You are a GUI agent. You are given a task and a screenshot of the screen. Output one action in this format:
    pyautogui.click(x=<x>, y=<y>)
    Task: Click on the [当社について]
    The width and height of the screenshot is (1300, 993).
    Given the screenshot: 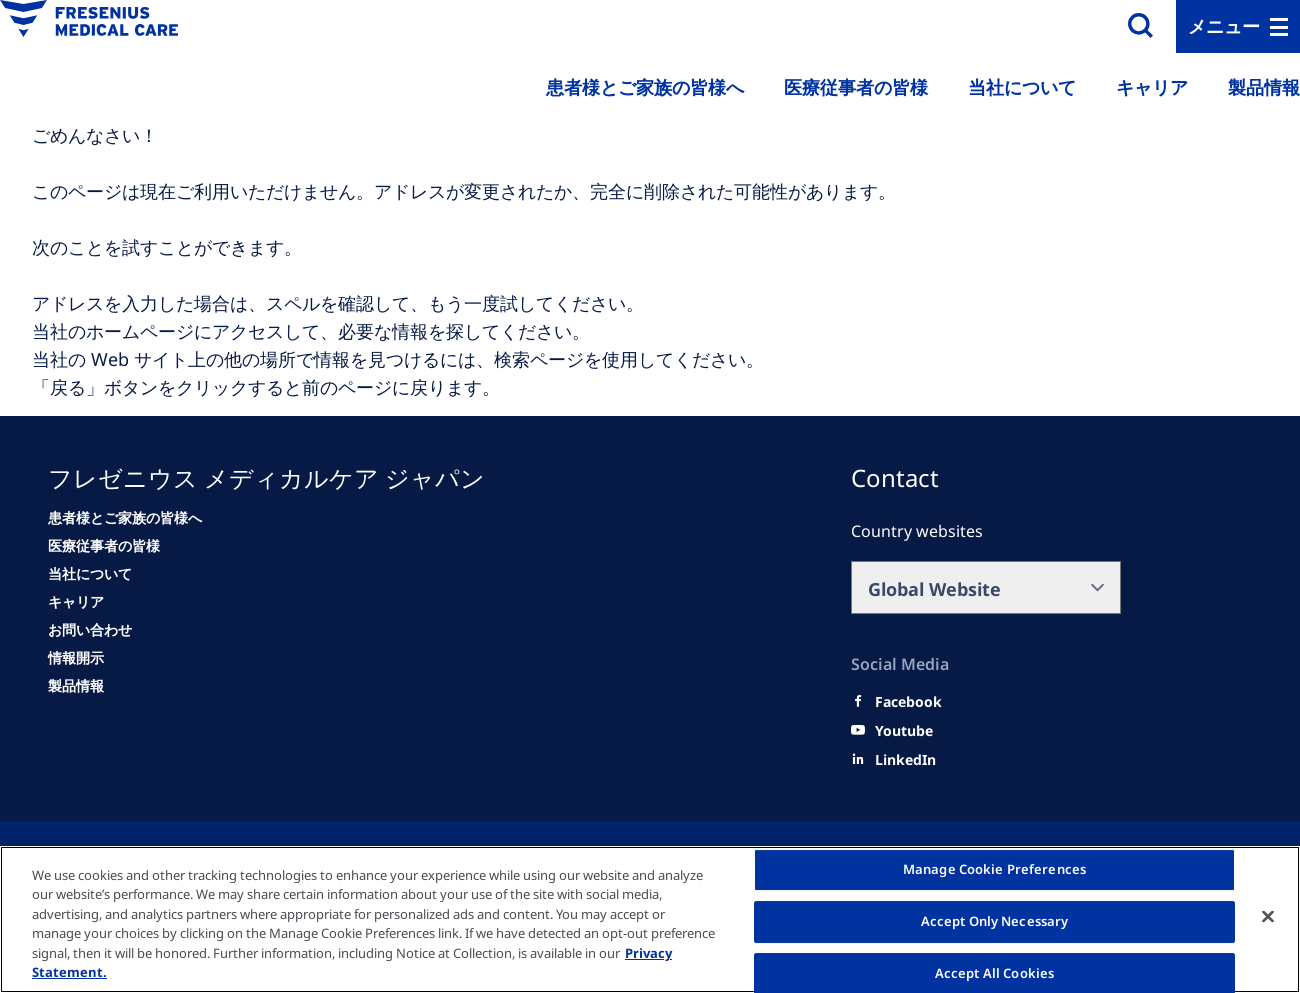 What is the action you would take?
    pyautogui.click(x=90, y=574)
    